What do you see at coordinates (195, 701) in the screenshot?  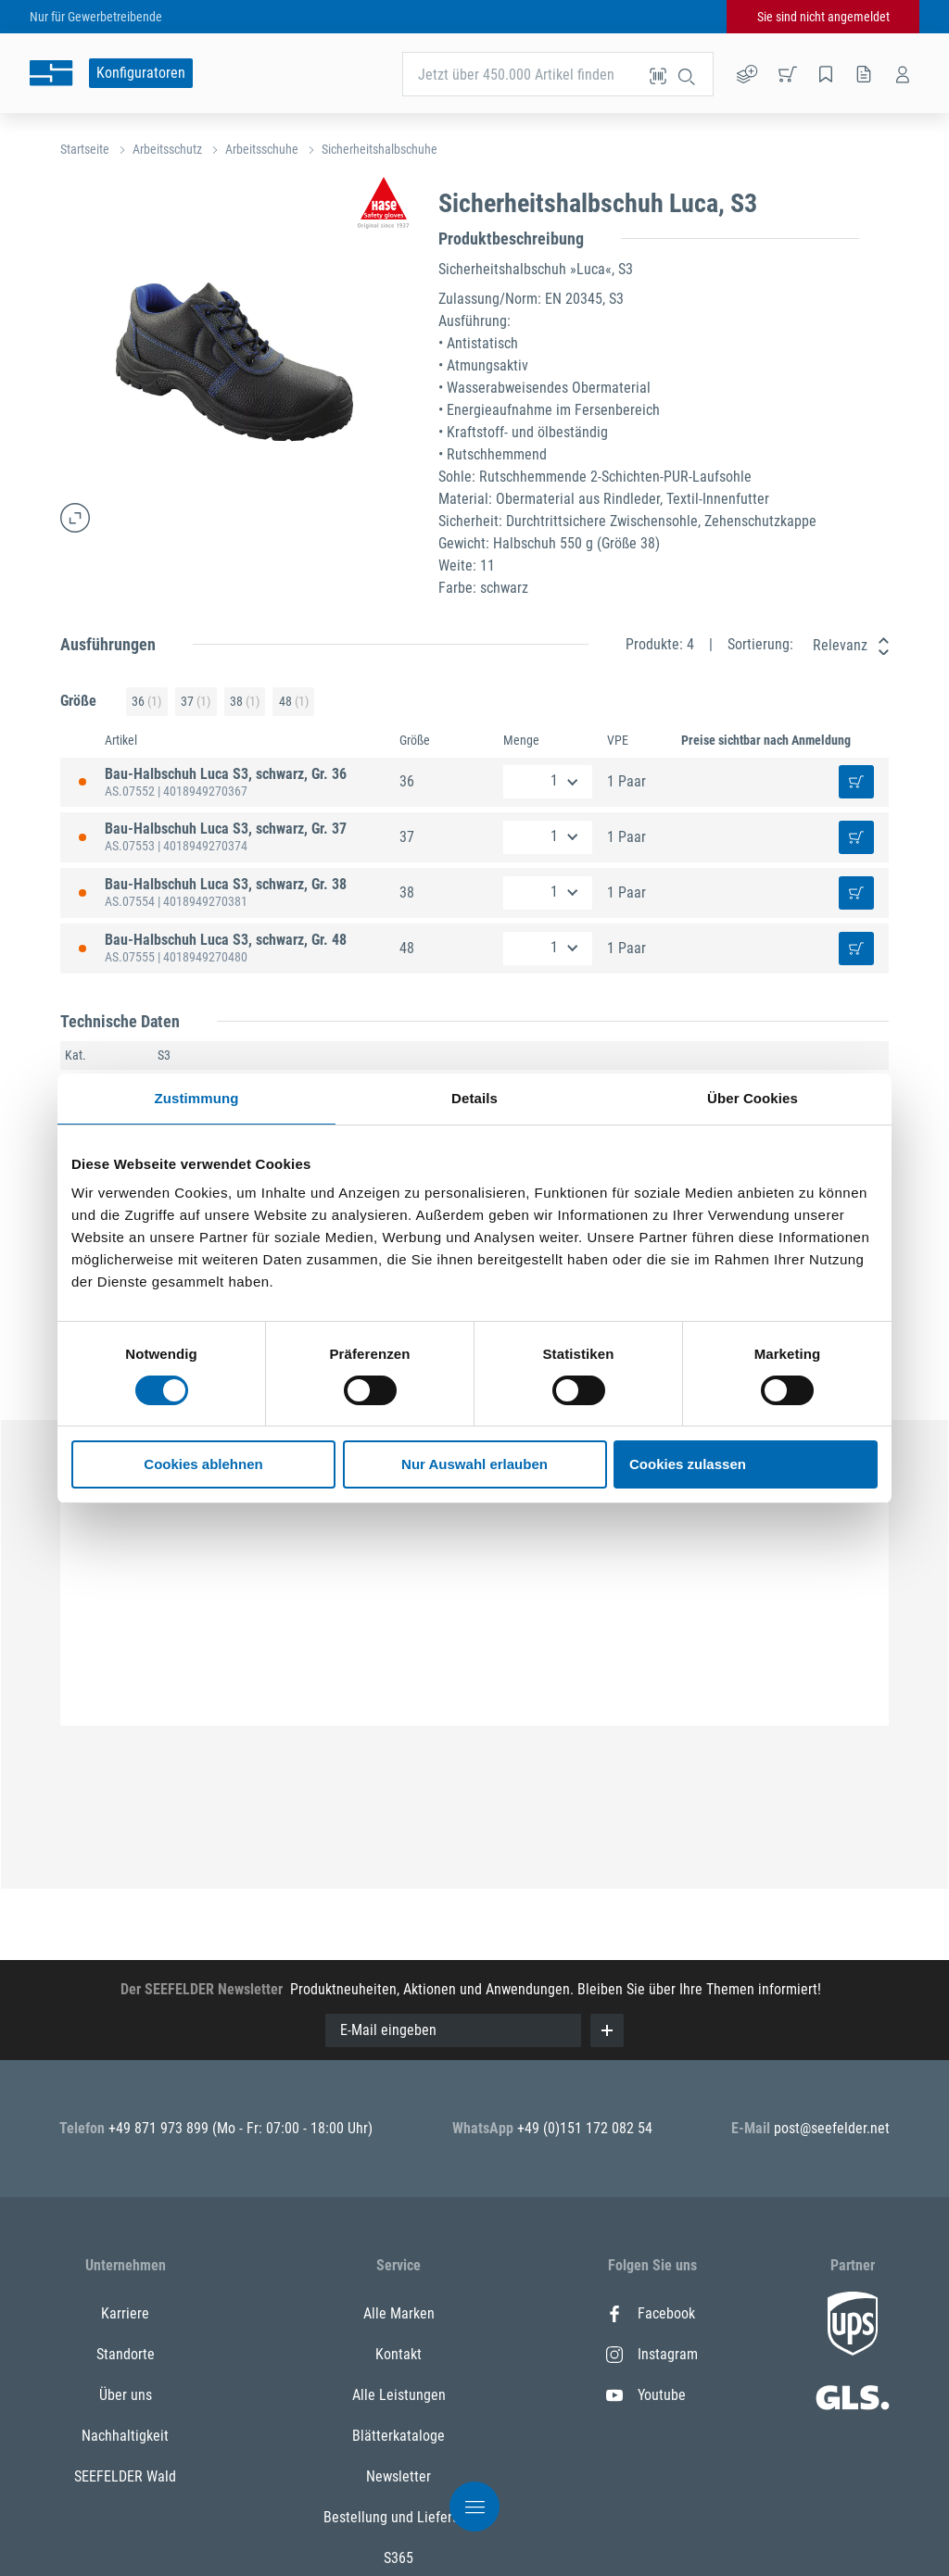 I see `37` at bounding box center [195, 701].